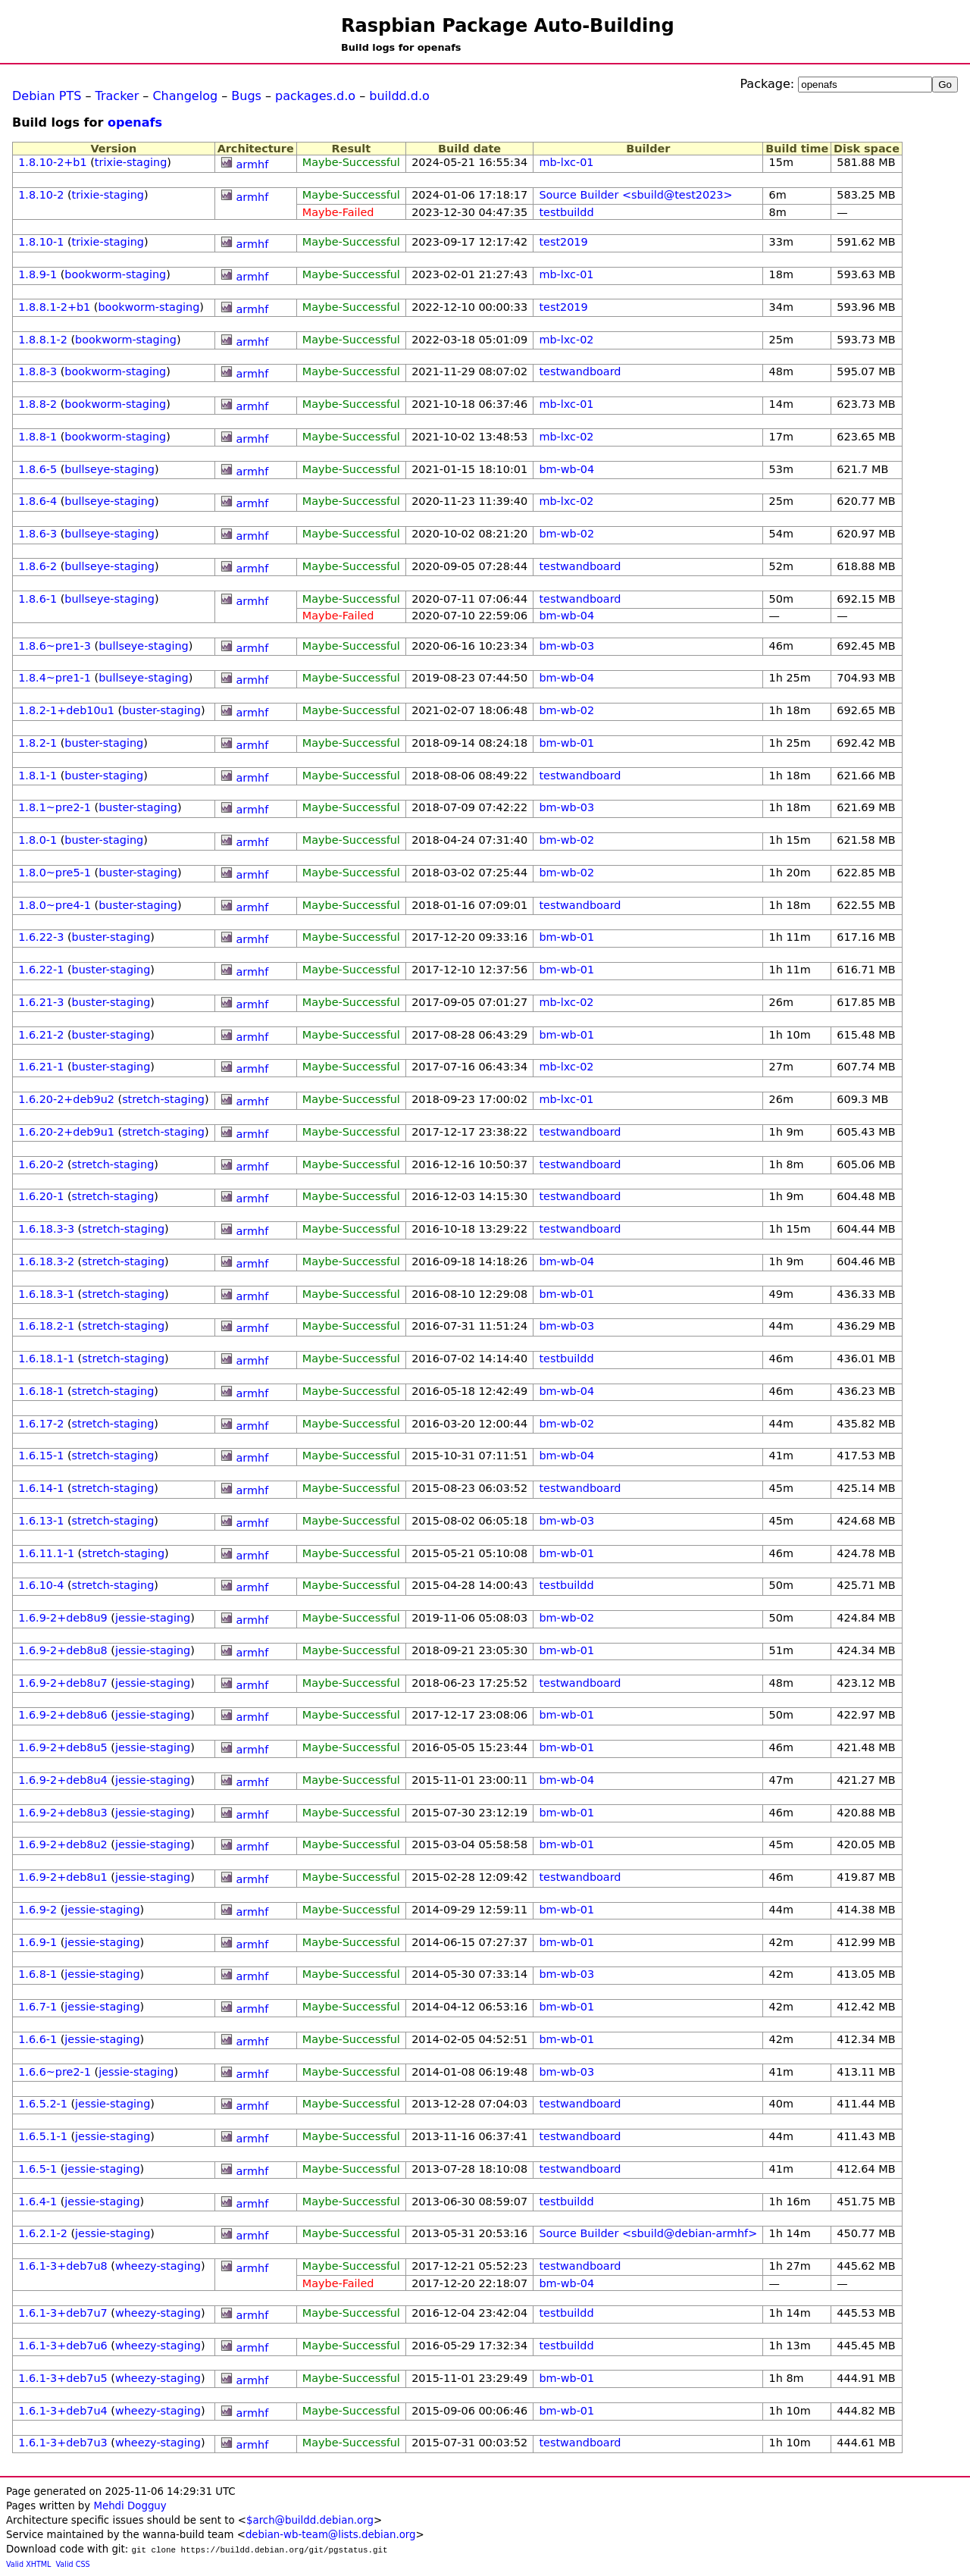  Describe the element at coordinates (580, 371) in the screenshot. I see `testwandboard` at that location.